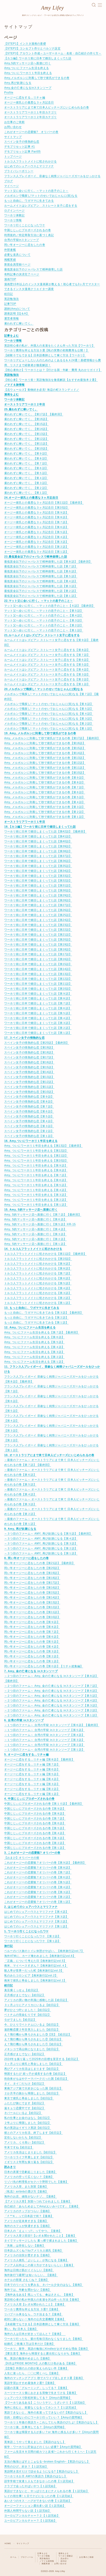 The width and height of the screenshot is (106, 2576). I want to click on Amy, ついにワーホリ１年目を終える【第10話】, so click(36, 1160).